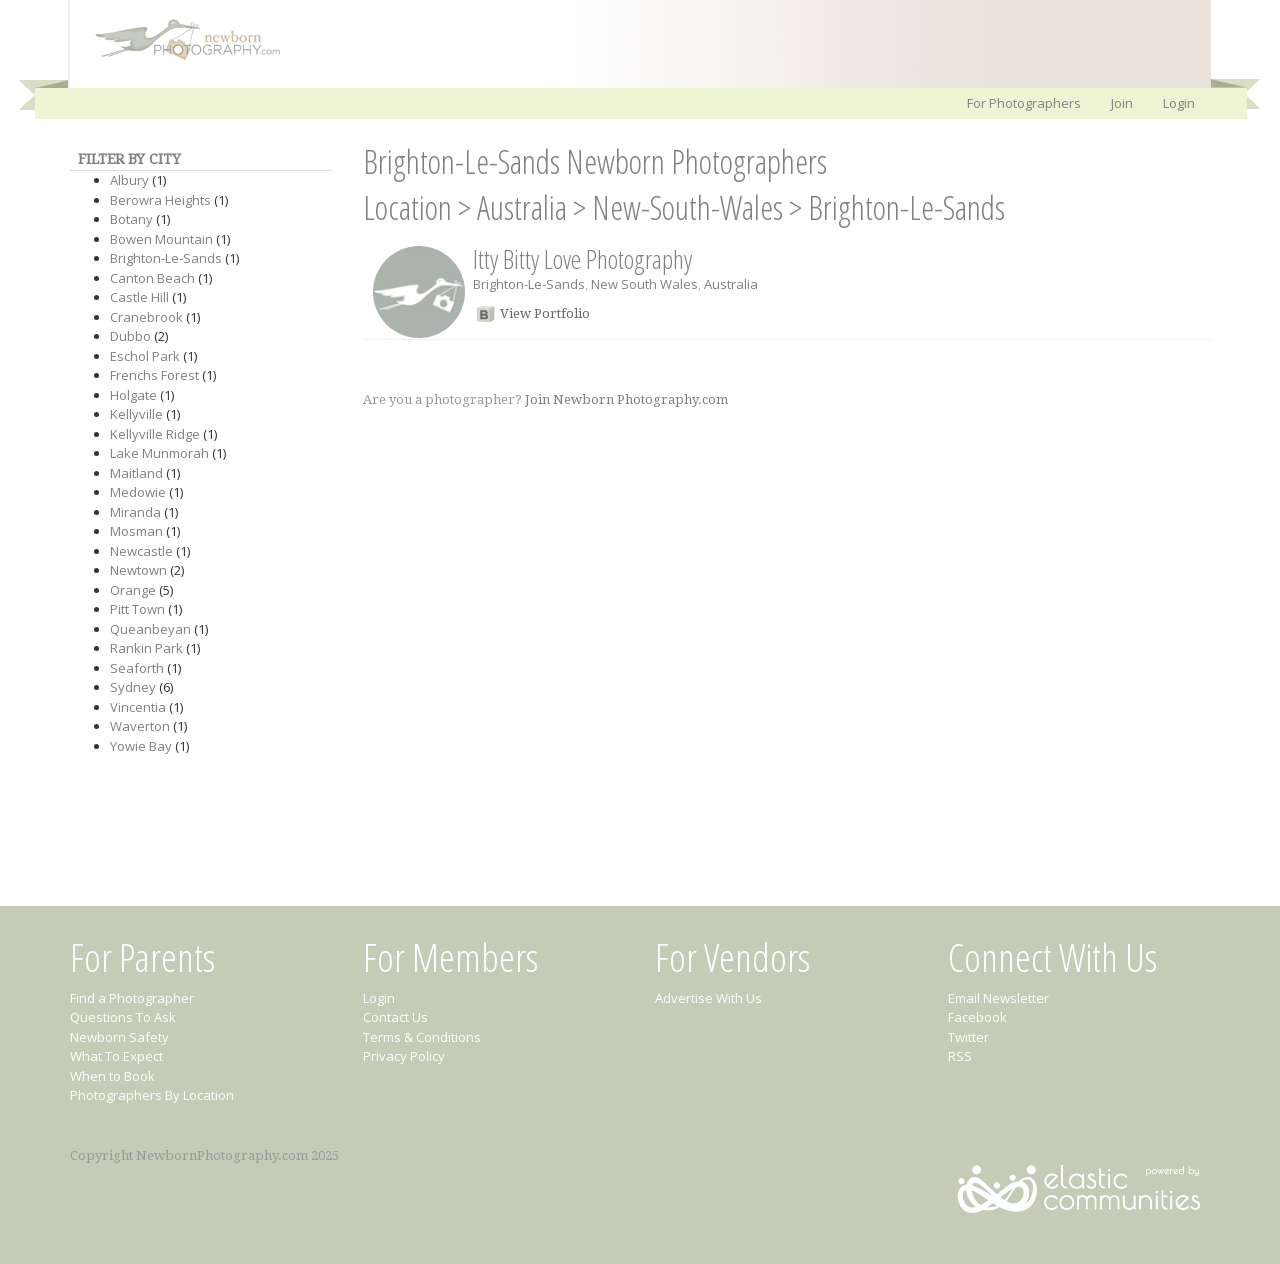 This screenshot has height=1264, width=1280. What do you see at coordinates (116, 1056) in the screenshot?
I see `What To Expect` at bounding box center [116, 1056].